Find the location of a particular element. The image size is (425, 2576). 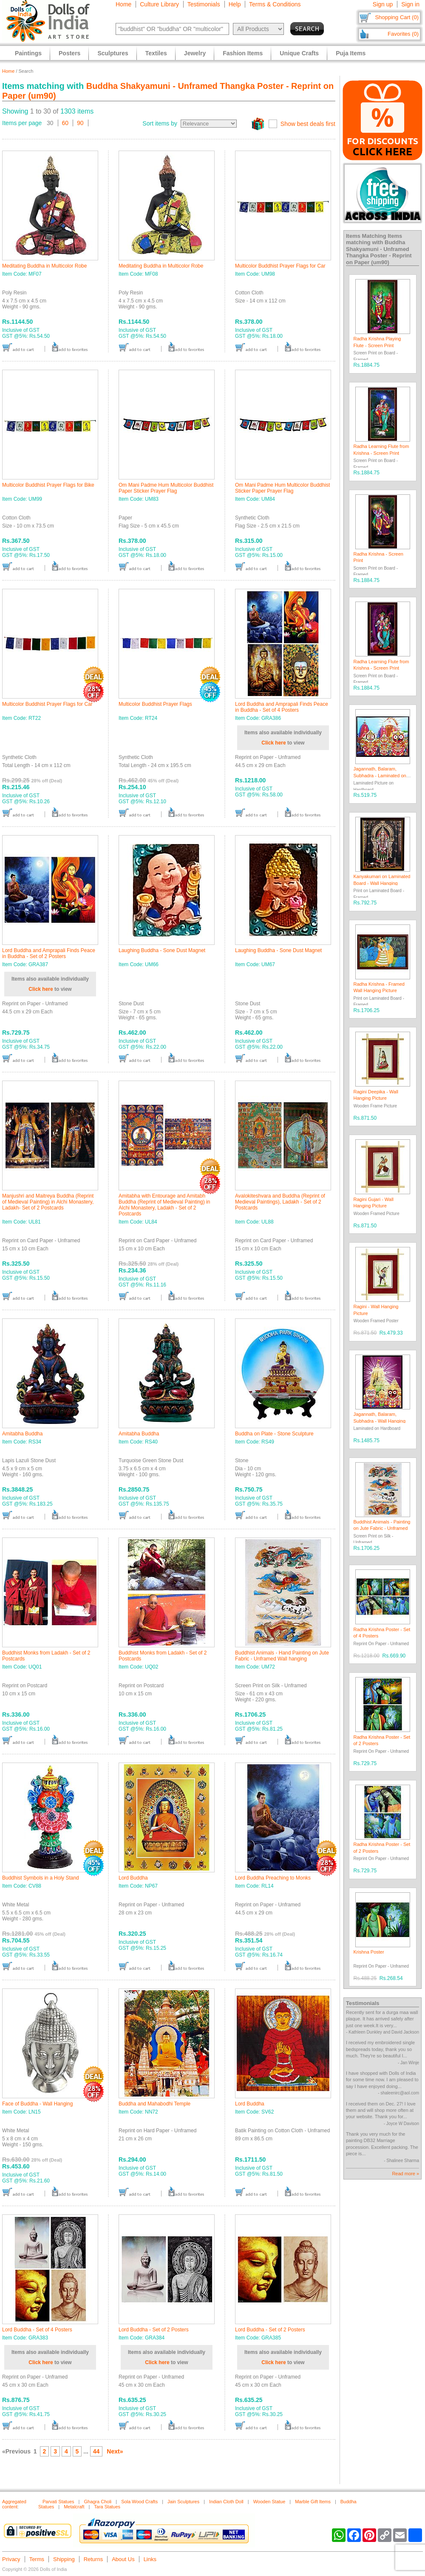

Avalokiteshvara and Buddha (Reprint of Medieval Paintings), Ladakh - Set of 2 Postcards is located at coordinates (280, 1202).